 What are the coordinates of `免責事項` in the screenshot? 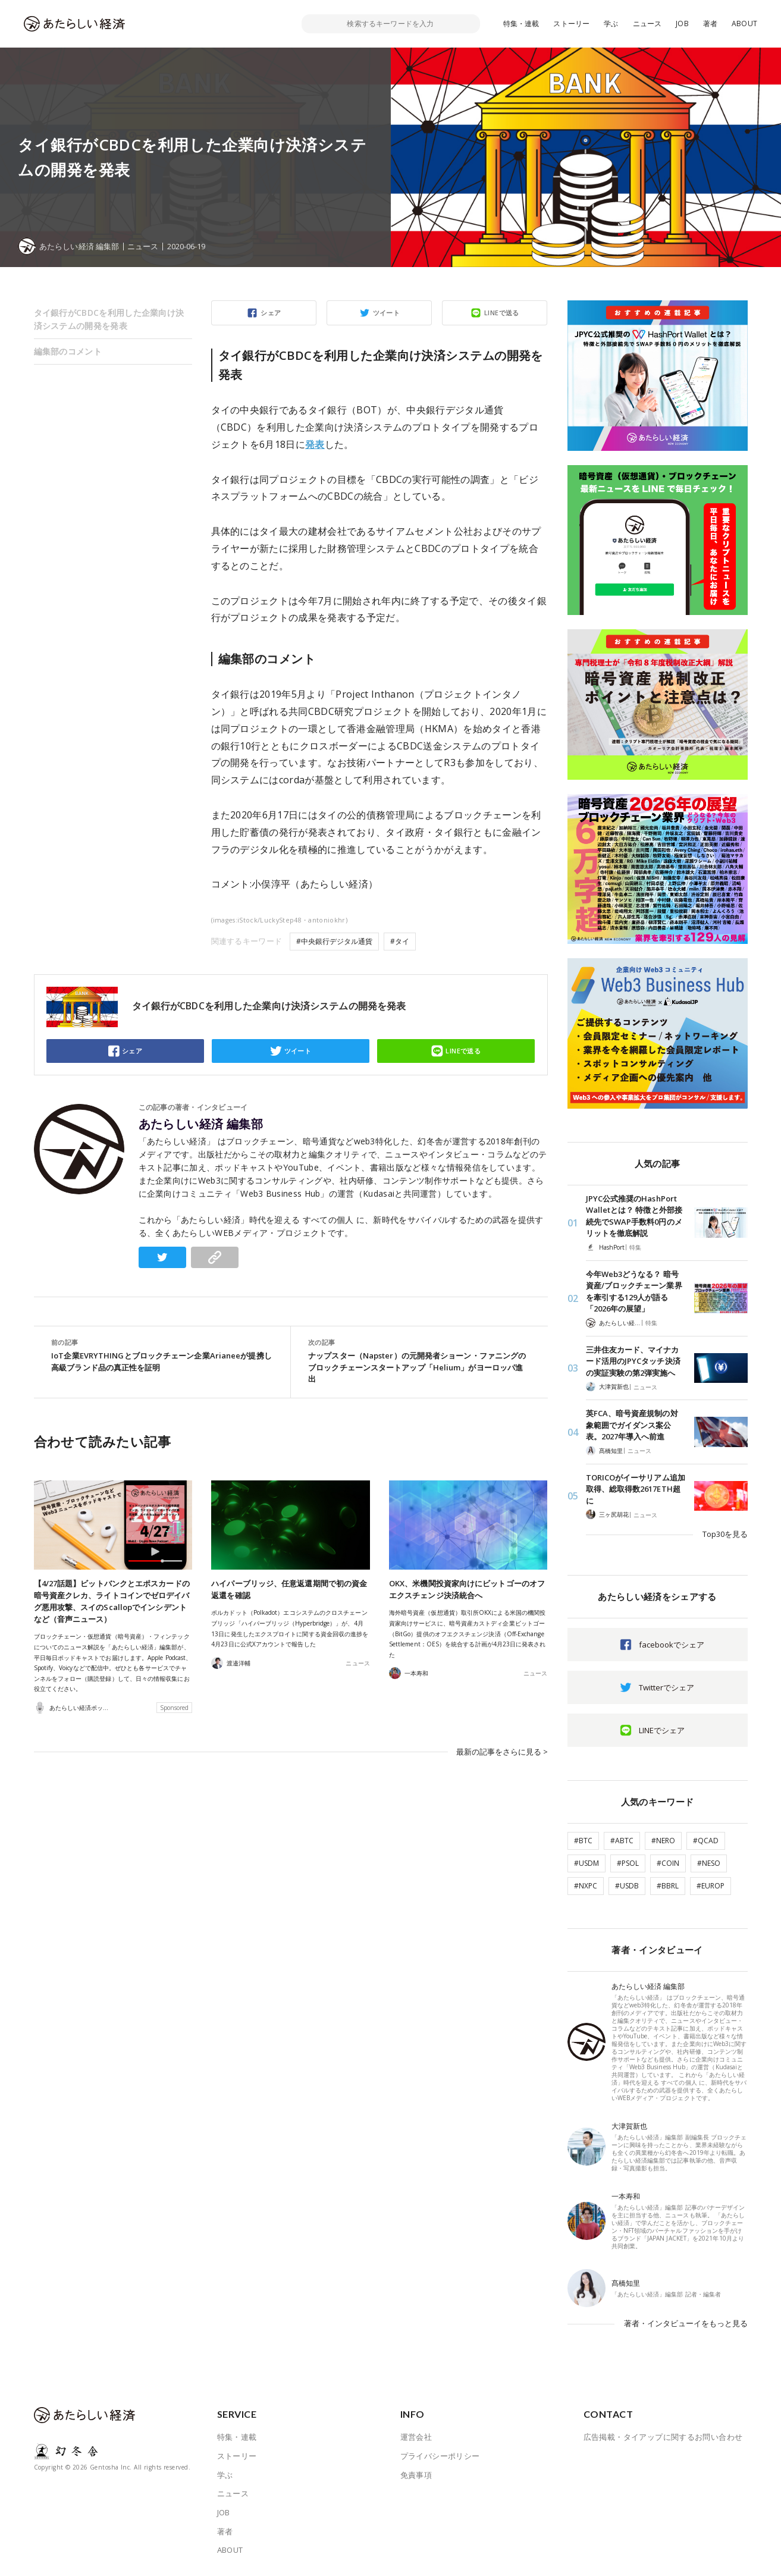 It's located at (416, 2475).